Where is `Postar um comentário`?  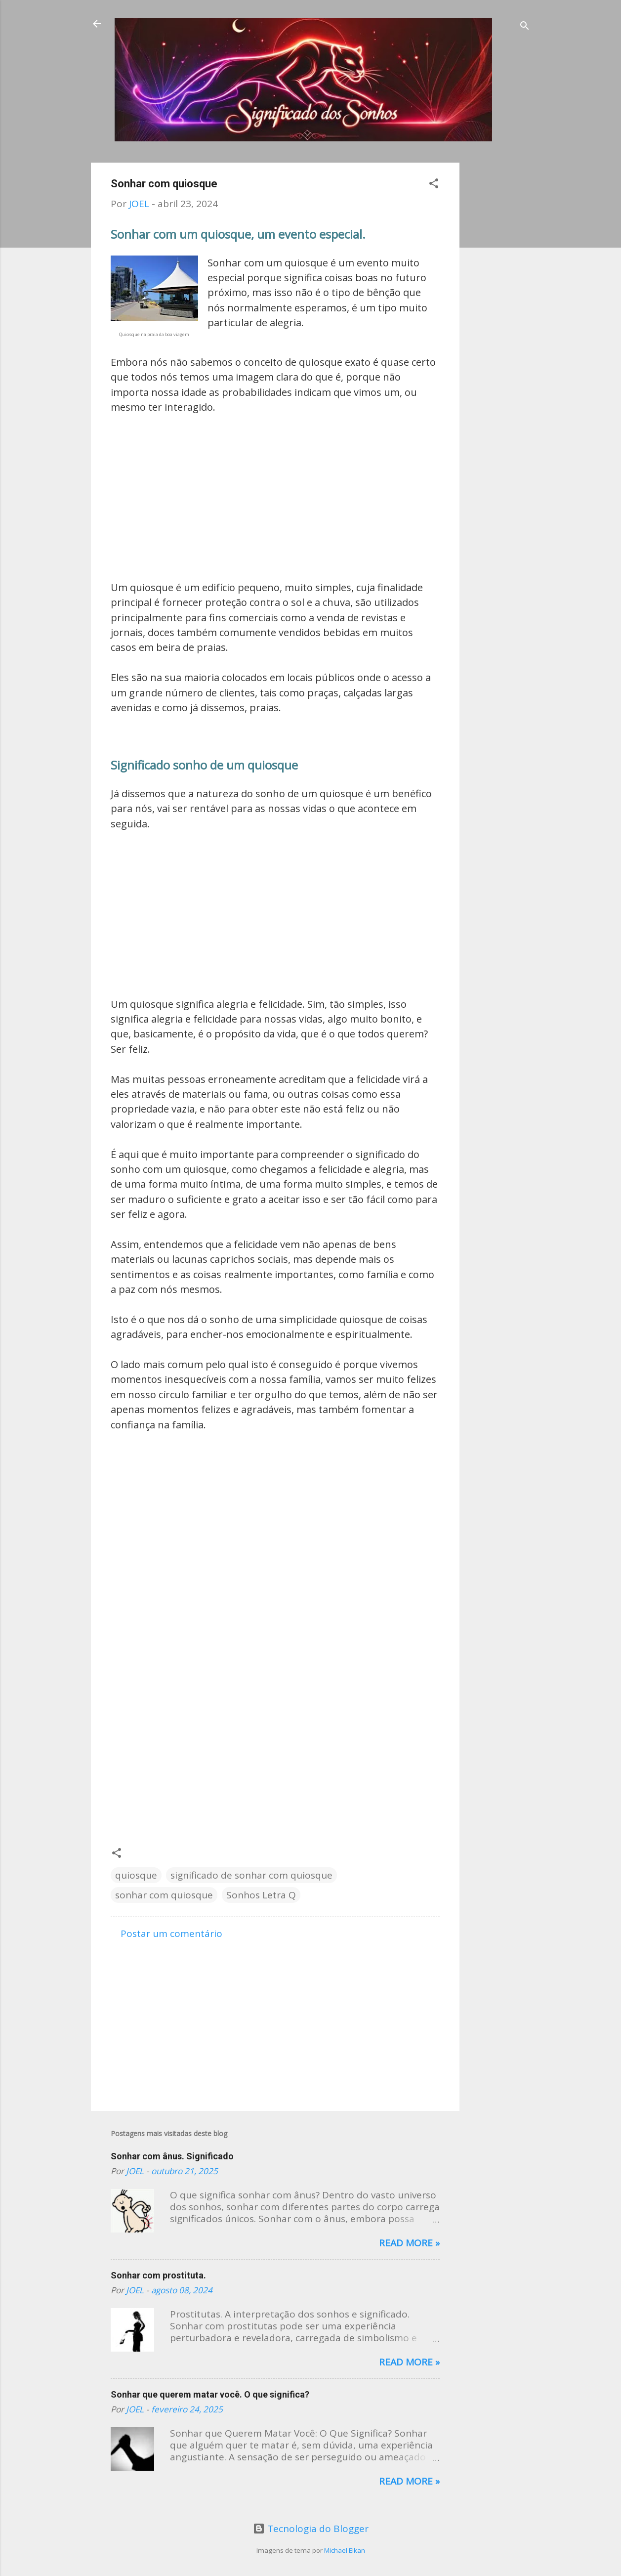 Postar um comentário is located at coordinates (171, 1933).